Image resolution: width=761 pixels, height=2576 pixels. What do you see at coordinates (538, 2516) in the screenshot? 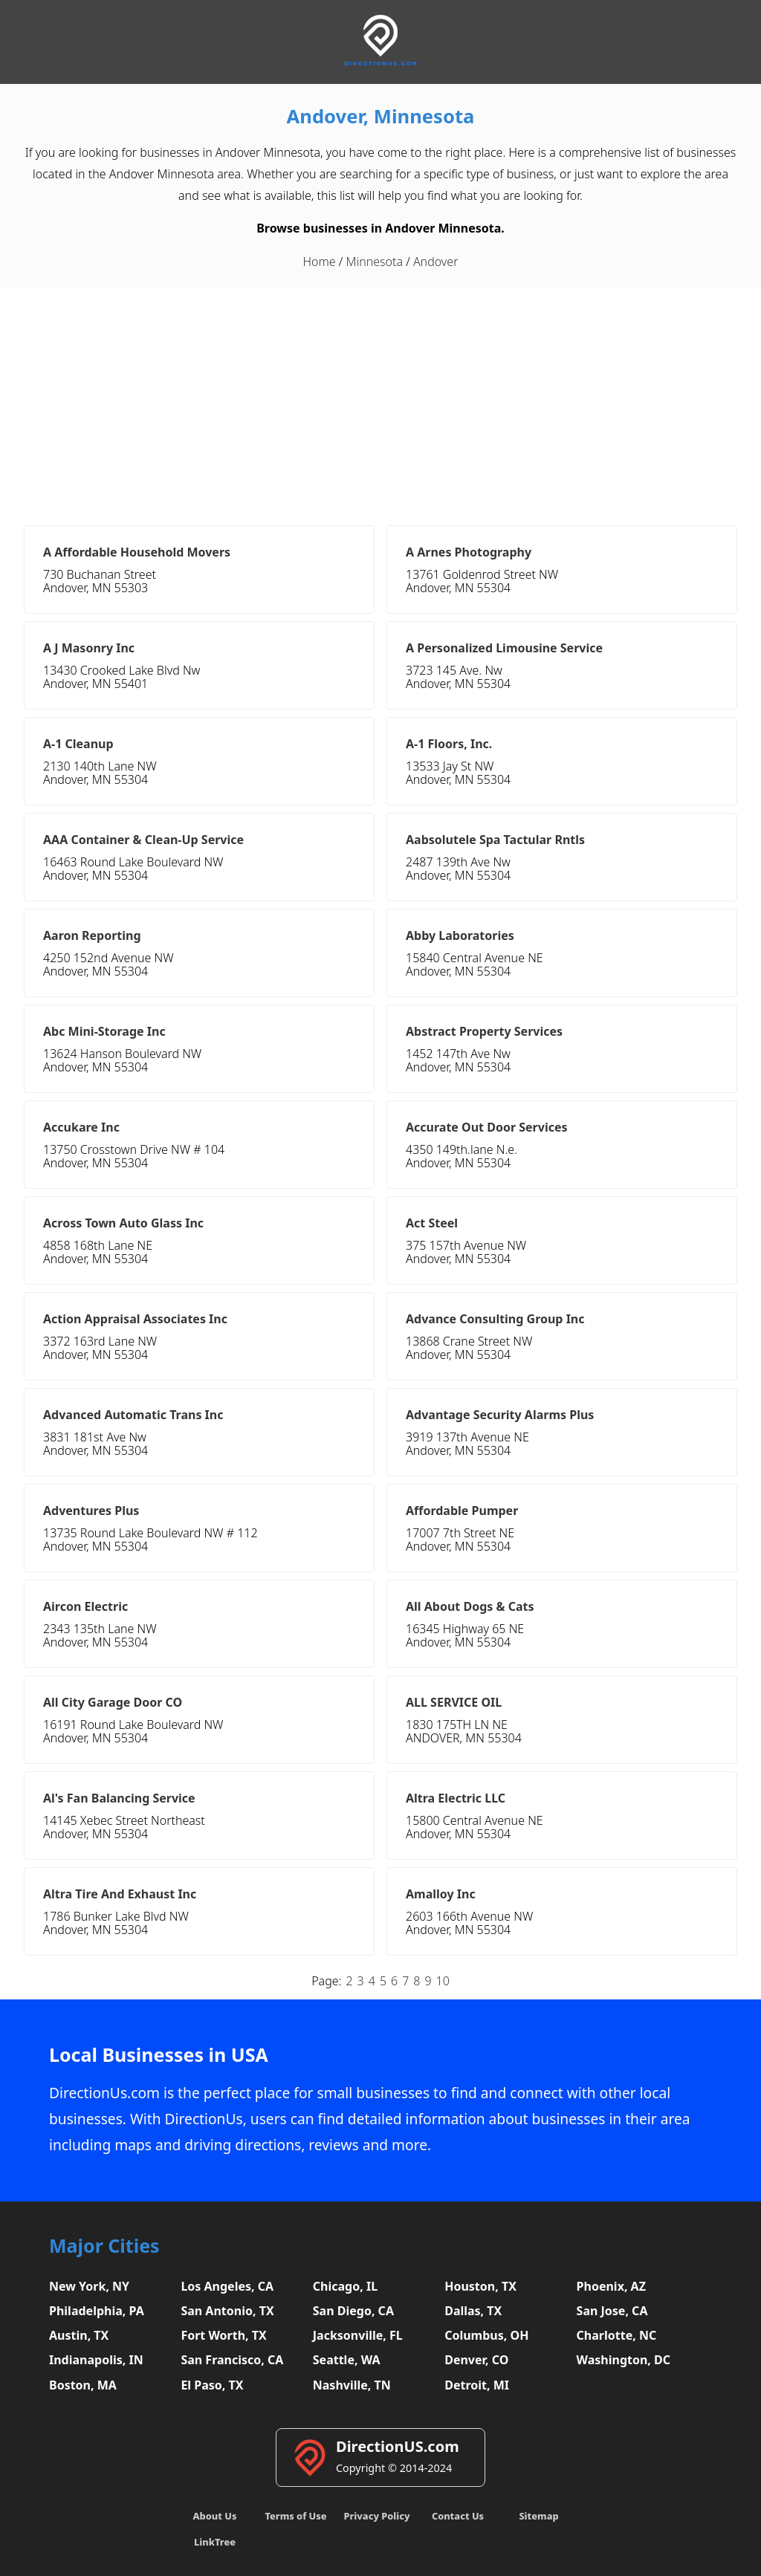
I see `Sitemap` at bounding box center [538, 2516].